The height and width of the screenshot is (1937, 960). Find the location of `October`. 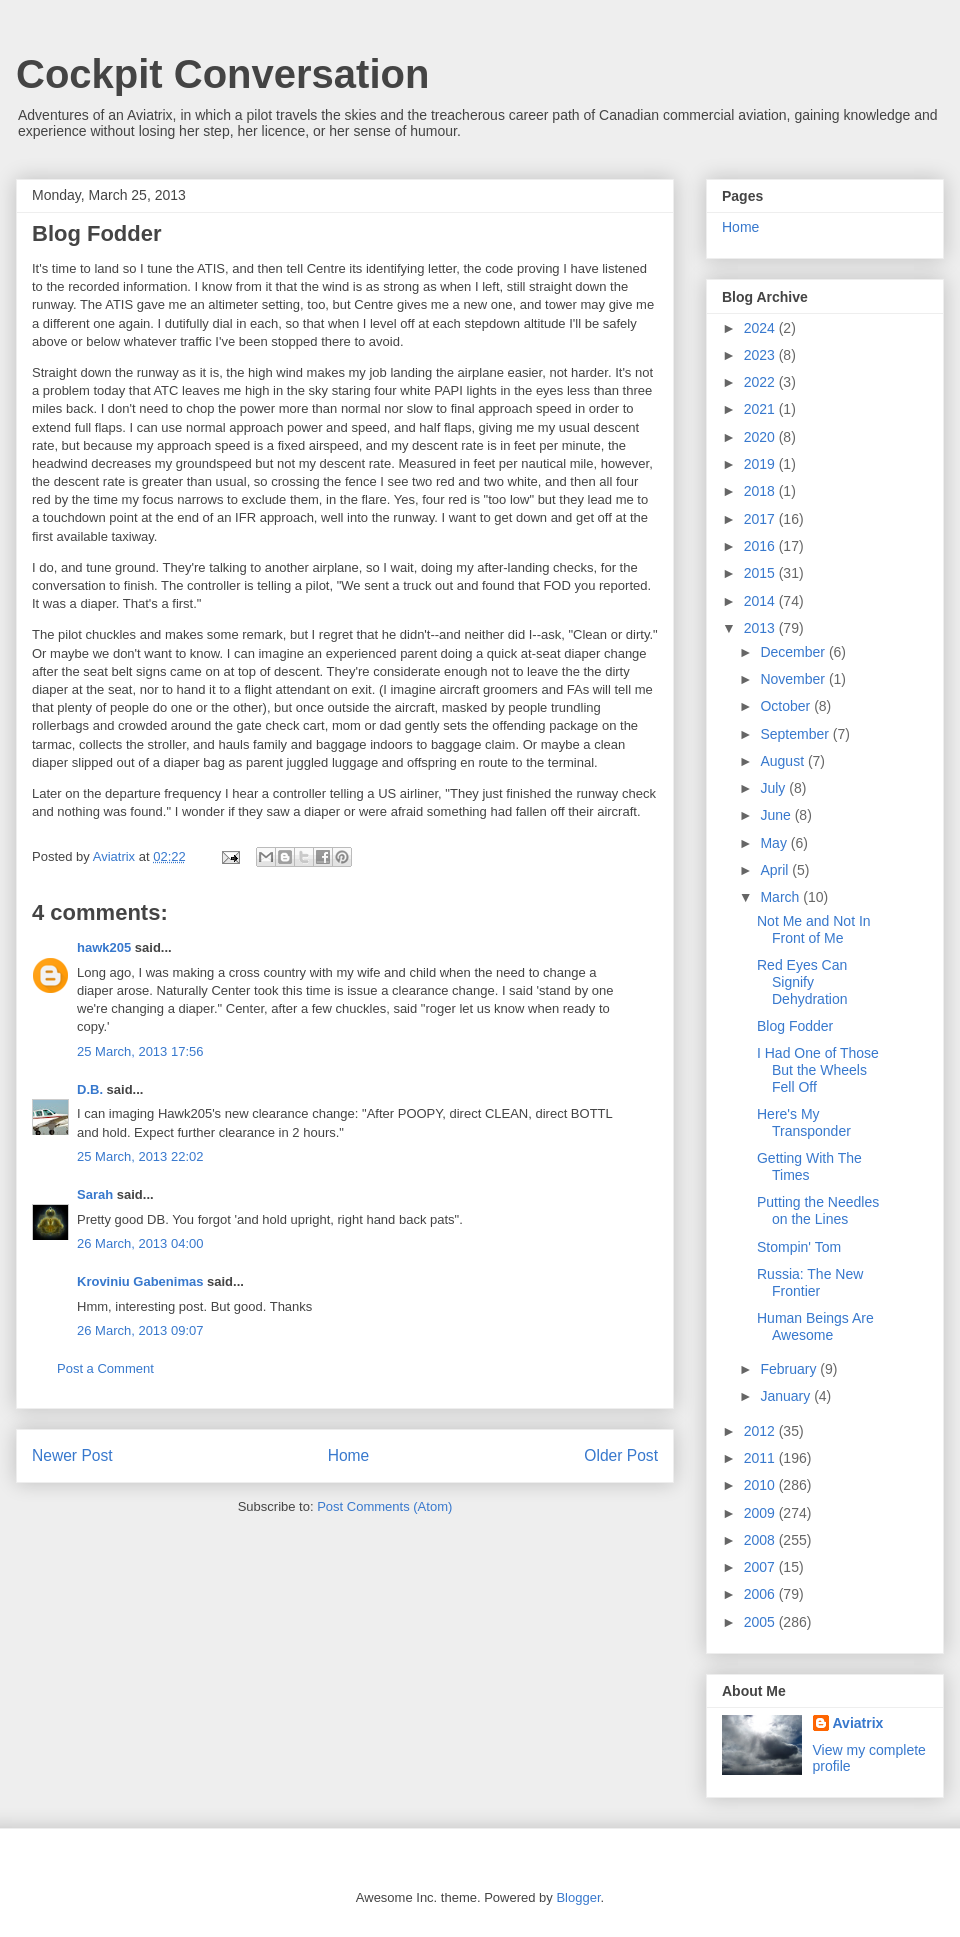

October is located at coordinates (787, 706).